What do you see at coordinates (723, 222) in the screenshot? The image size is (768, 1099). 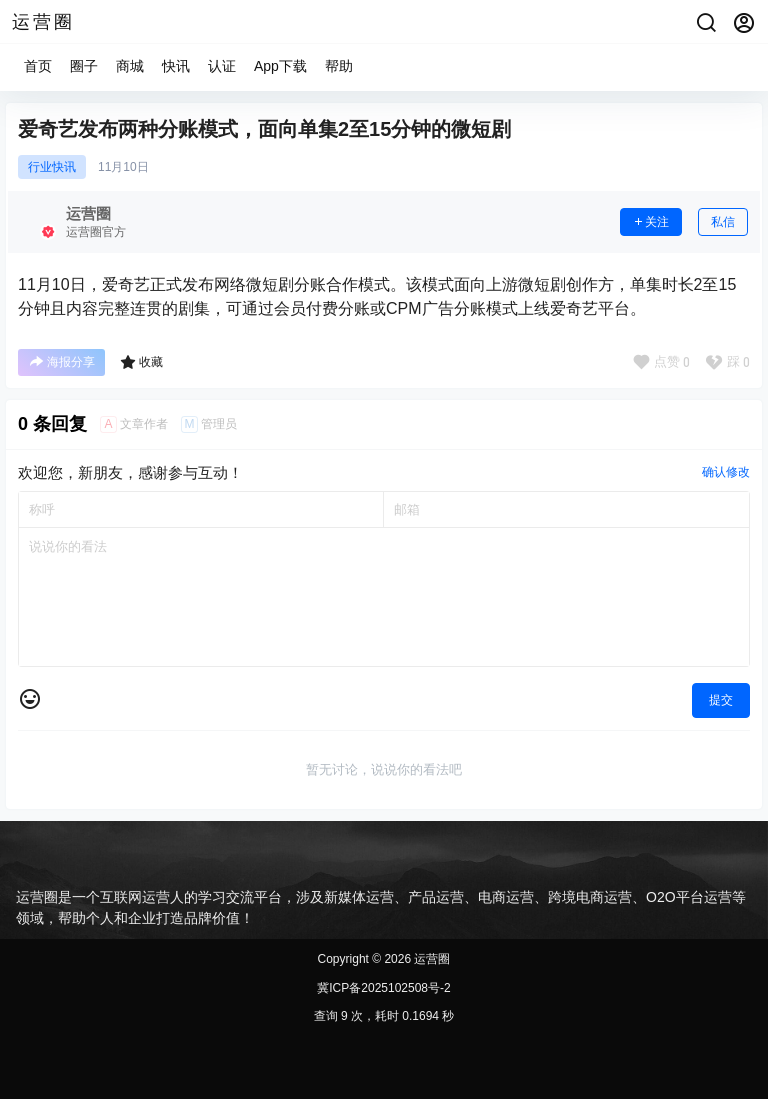 I see `私信` at bounding box center [723, 222].